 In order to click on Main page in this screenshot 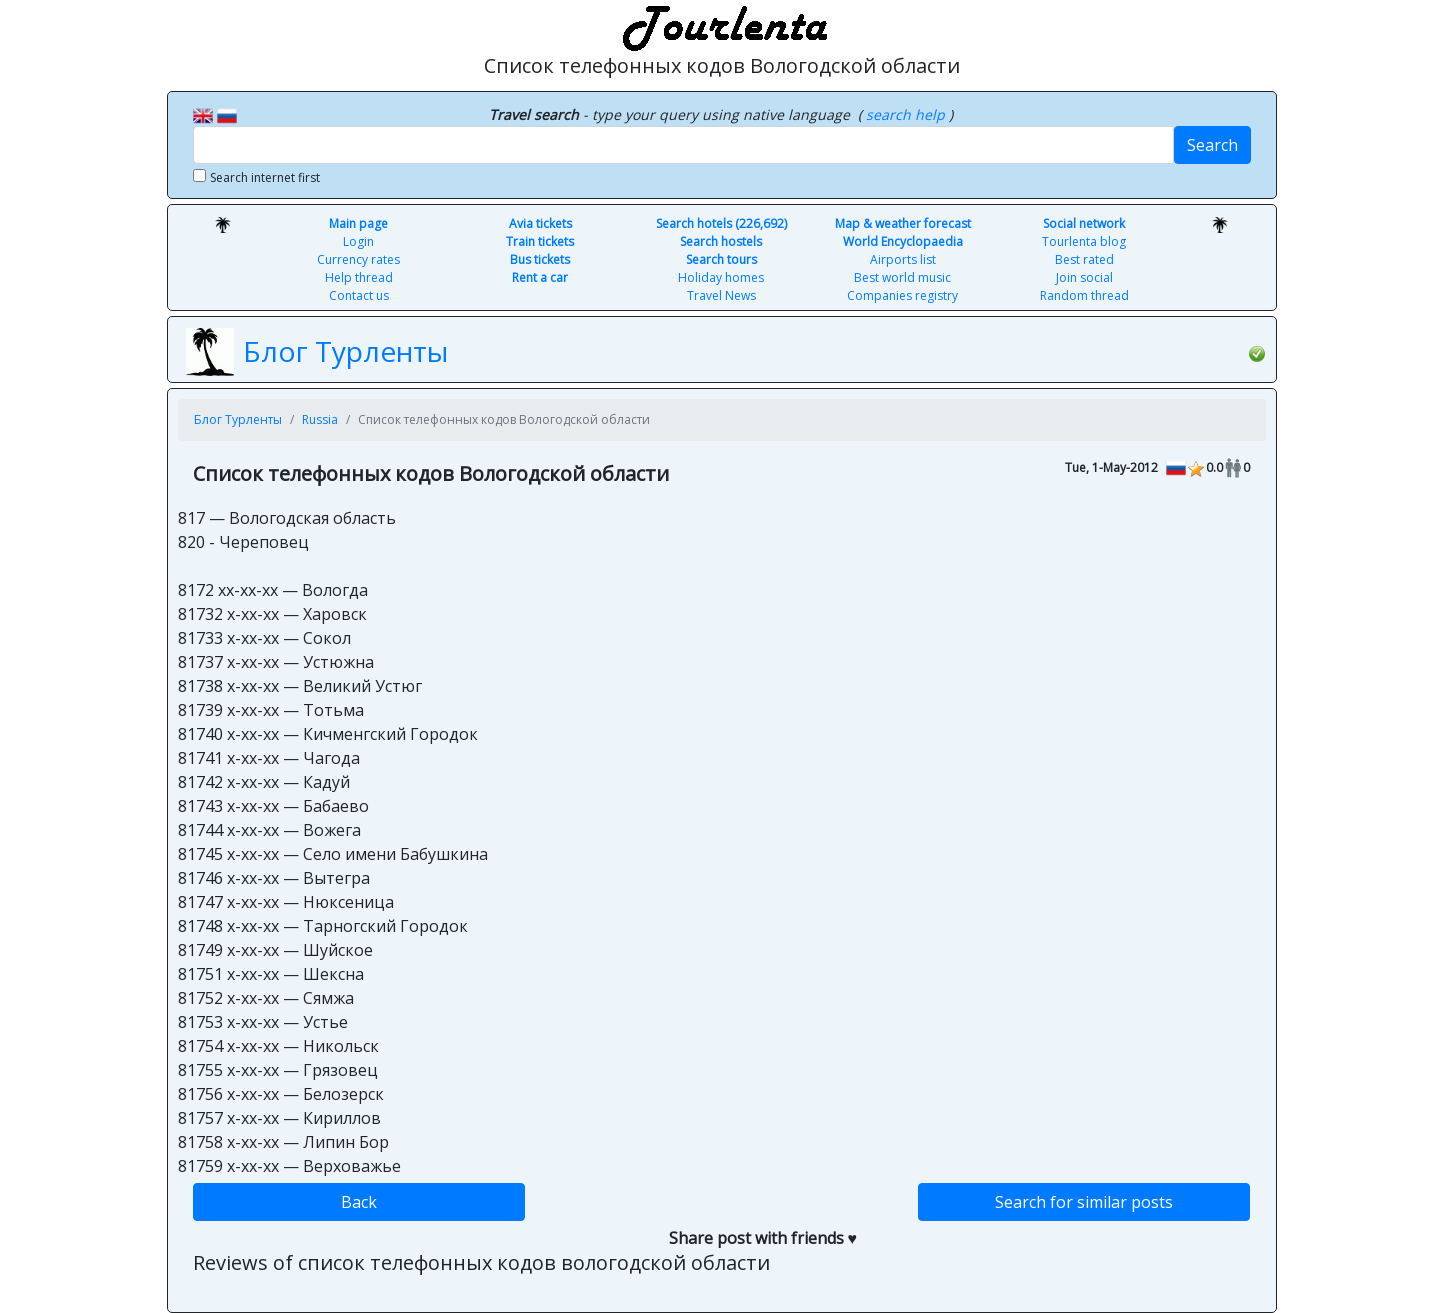, I will do `click(358, 223)`.